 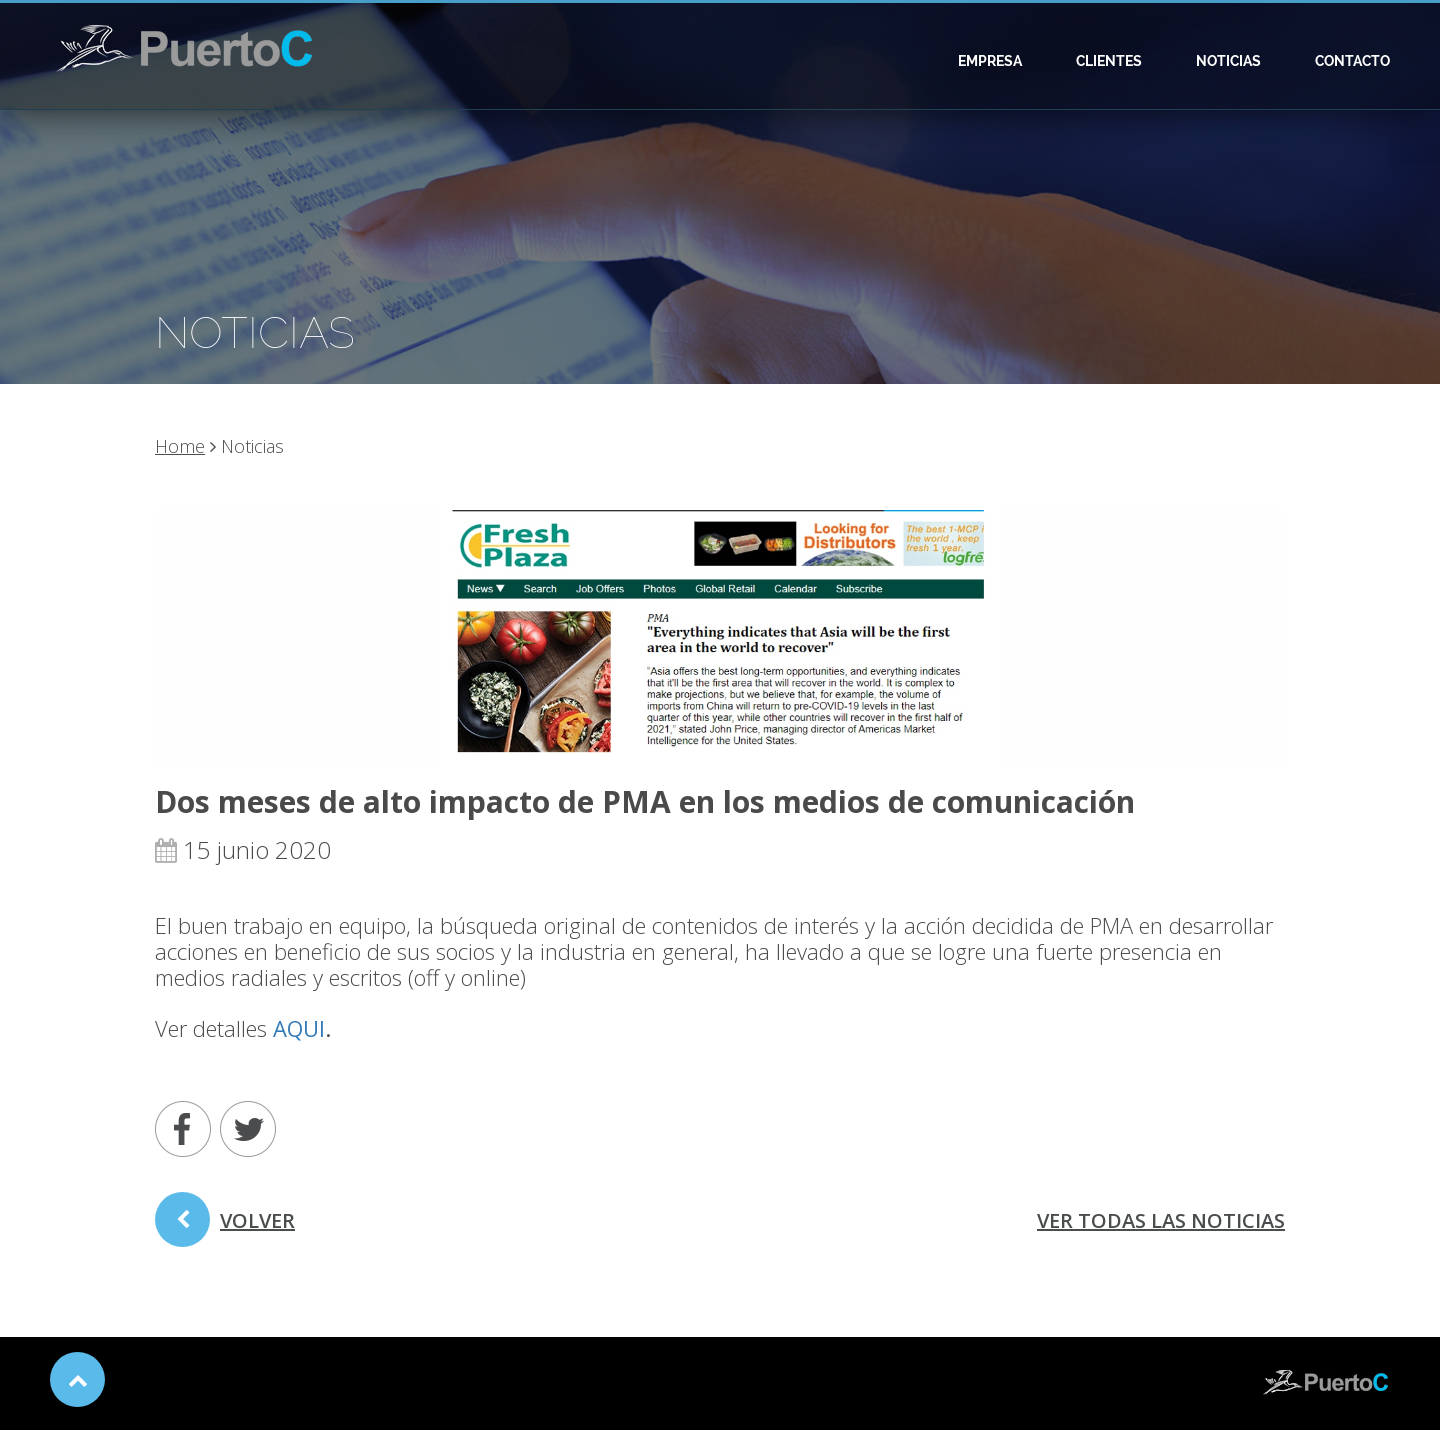 What do you see at coordinates (990, 61) in the screenshot?
I see `Empresa` at bounding box center [990, 61].